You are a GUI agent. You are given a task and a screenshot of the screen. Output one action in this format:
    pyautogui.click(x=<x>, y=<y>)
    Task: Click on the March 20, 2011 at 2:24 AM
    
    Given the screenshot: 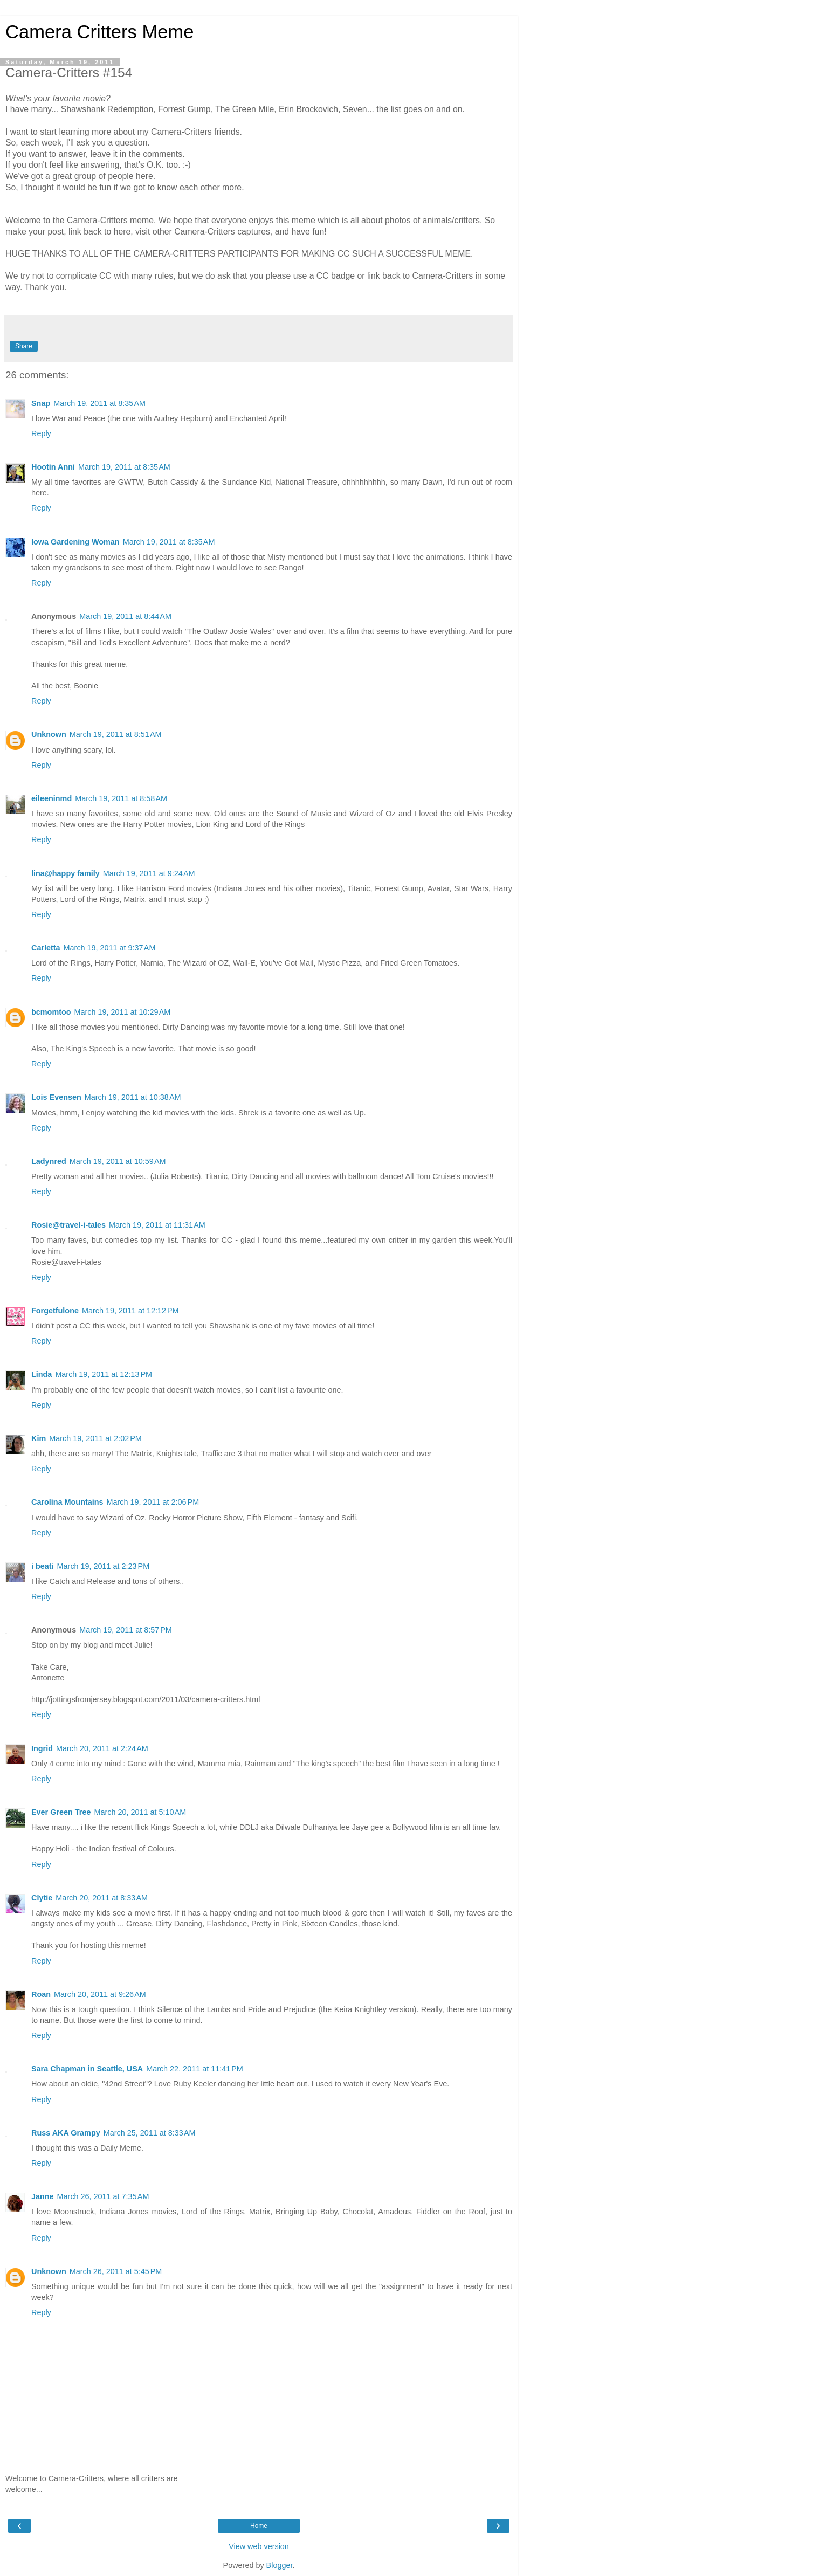 What is the action you would take?
    pyautogui.click(x=102, y=1748)
    